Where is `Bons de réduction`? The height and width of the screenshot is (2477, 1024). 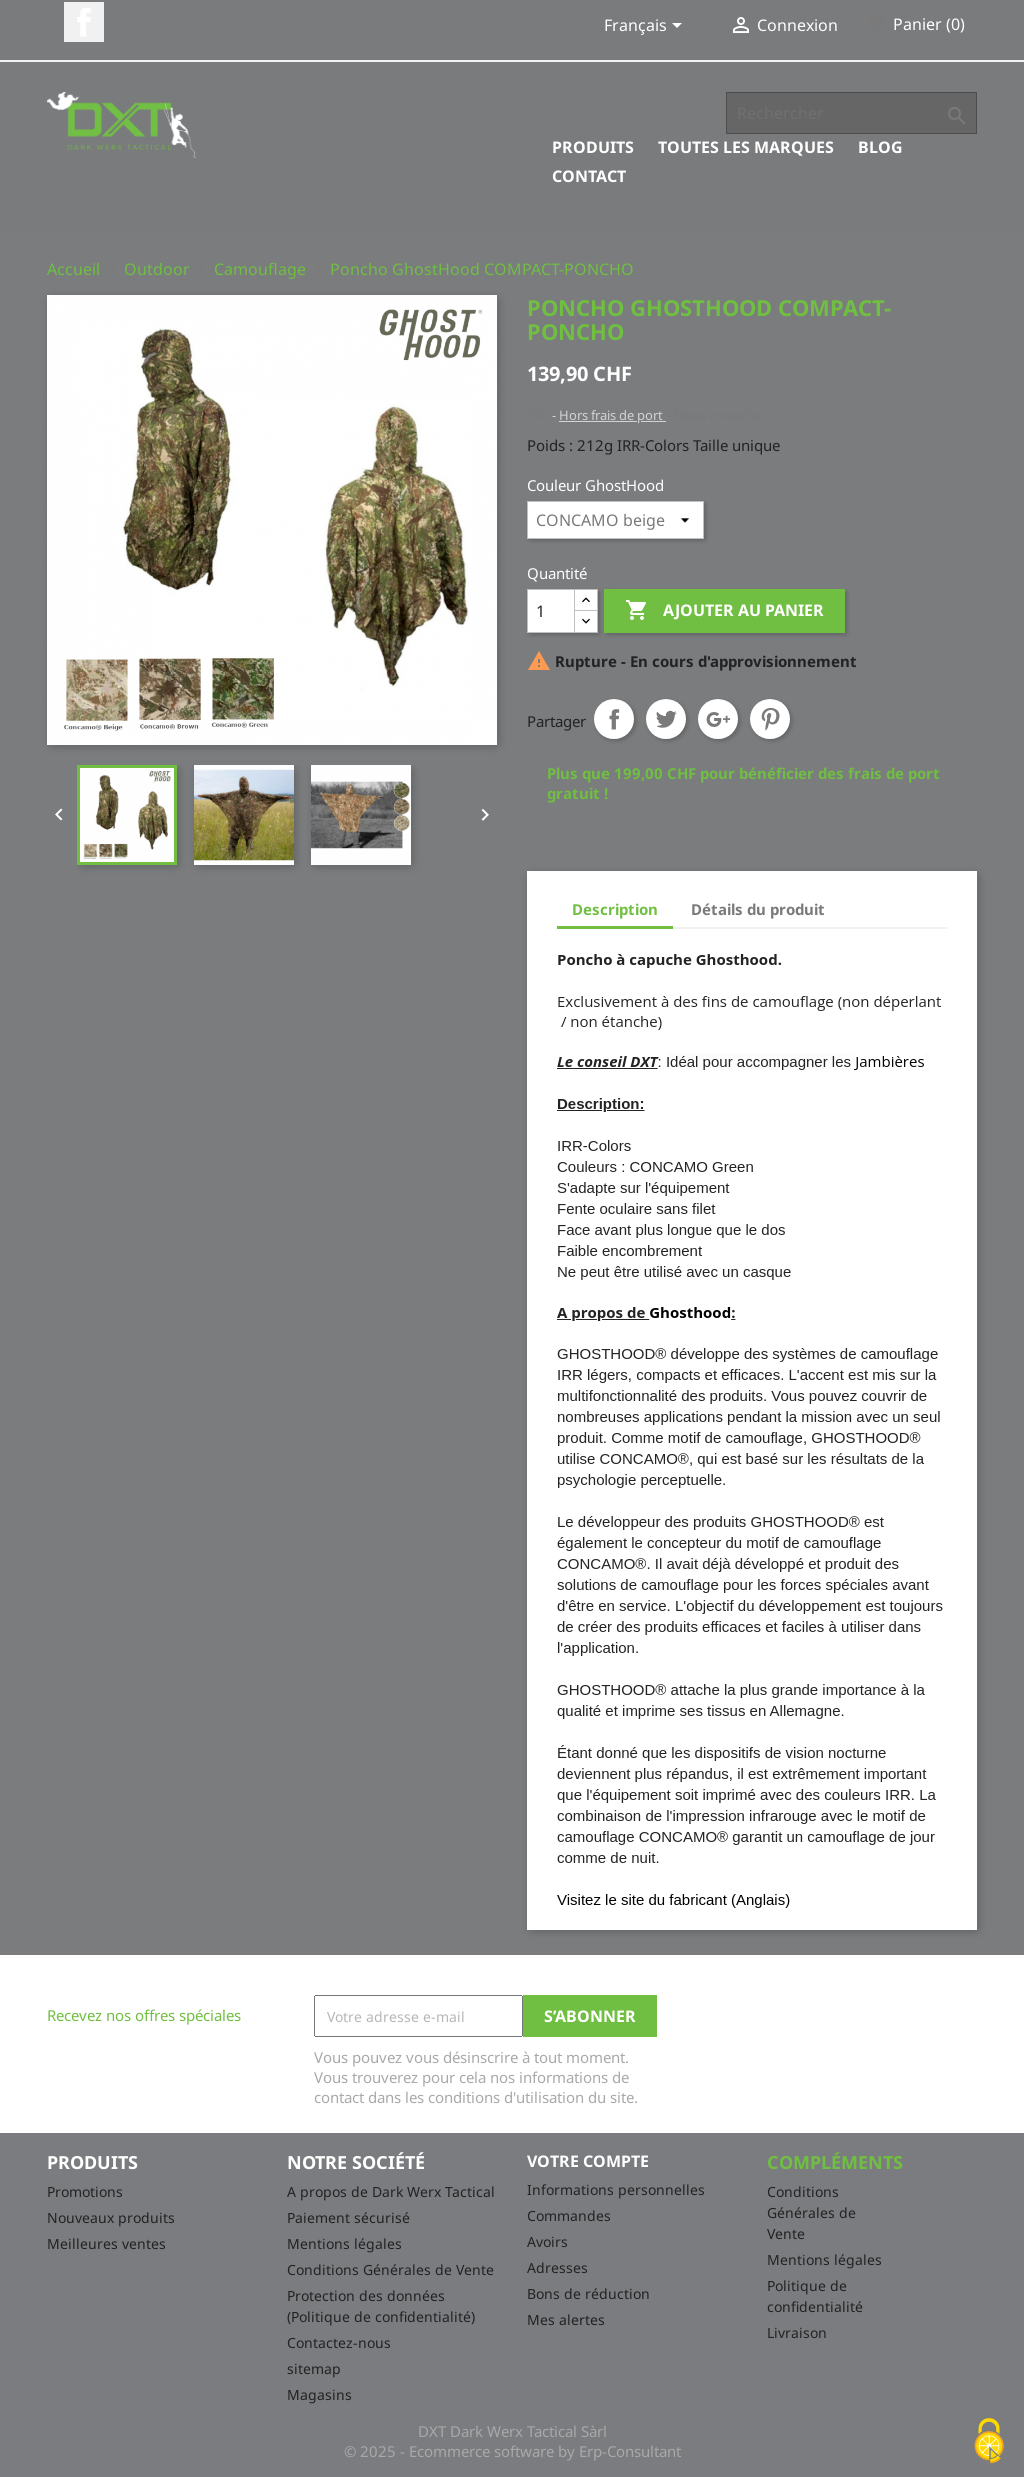 Bons de réduction is located at coordinates (588, 2293).